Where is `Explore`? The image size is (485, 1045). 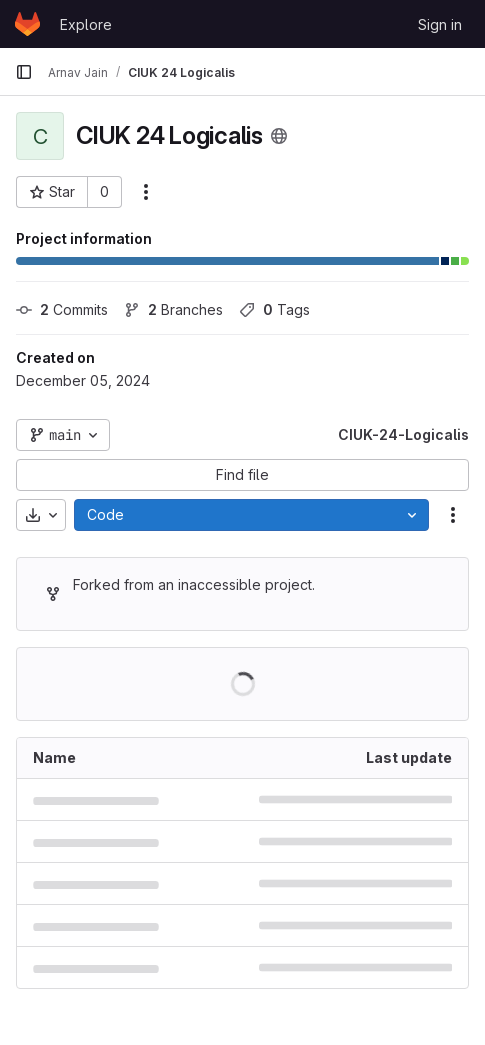 Explore is located at coordinates (86, 24).